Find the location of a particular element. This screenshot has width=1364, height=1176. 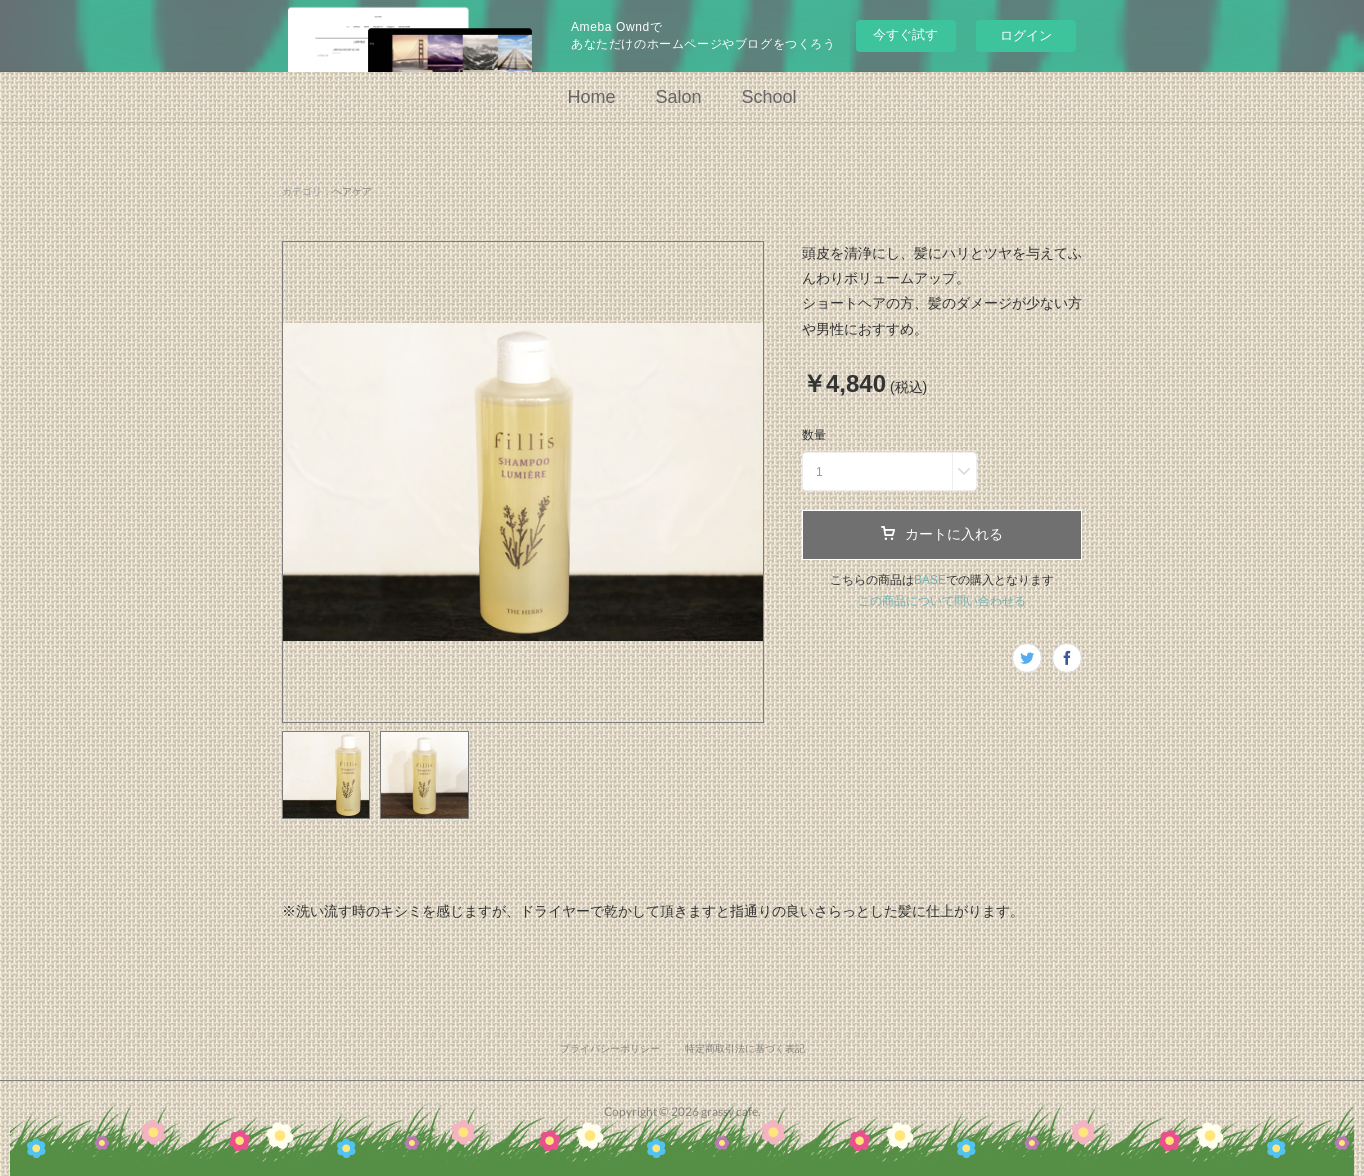

ヘアケア is located at coordinates (352, 191).